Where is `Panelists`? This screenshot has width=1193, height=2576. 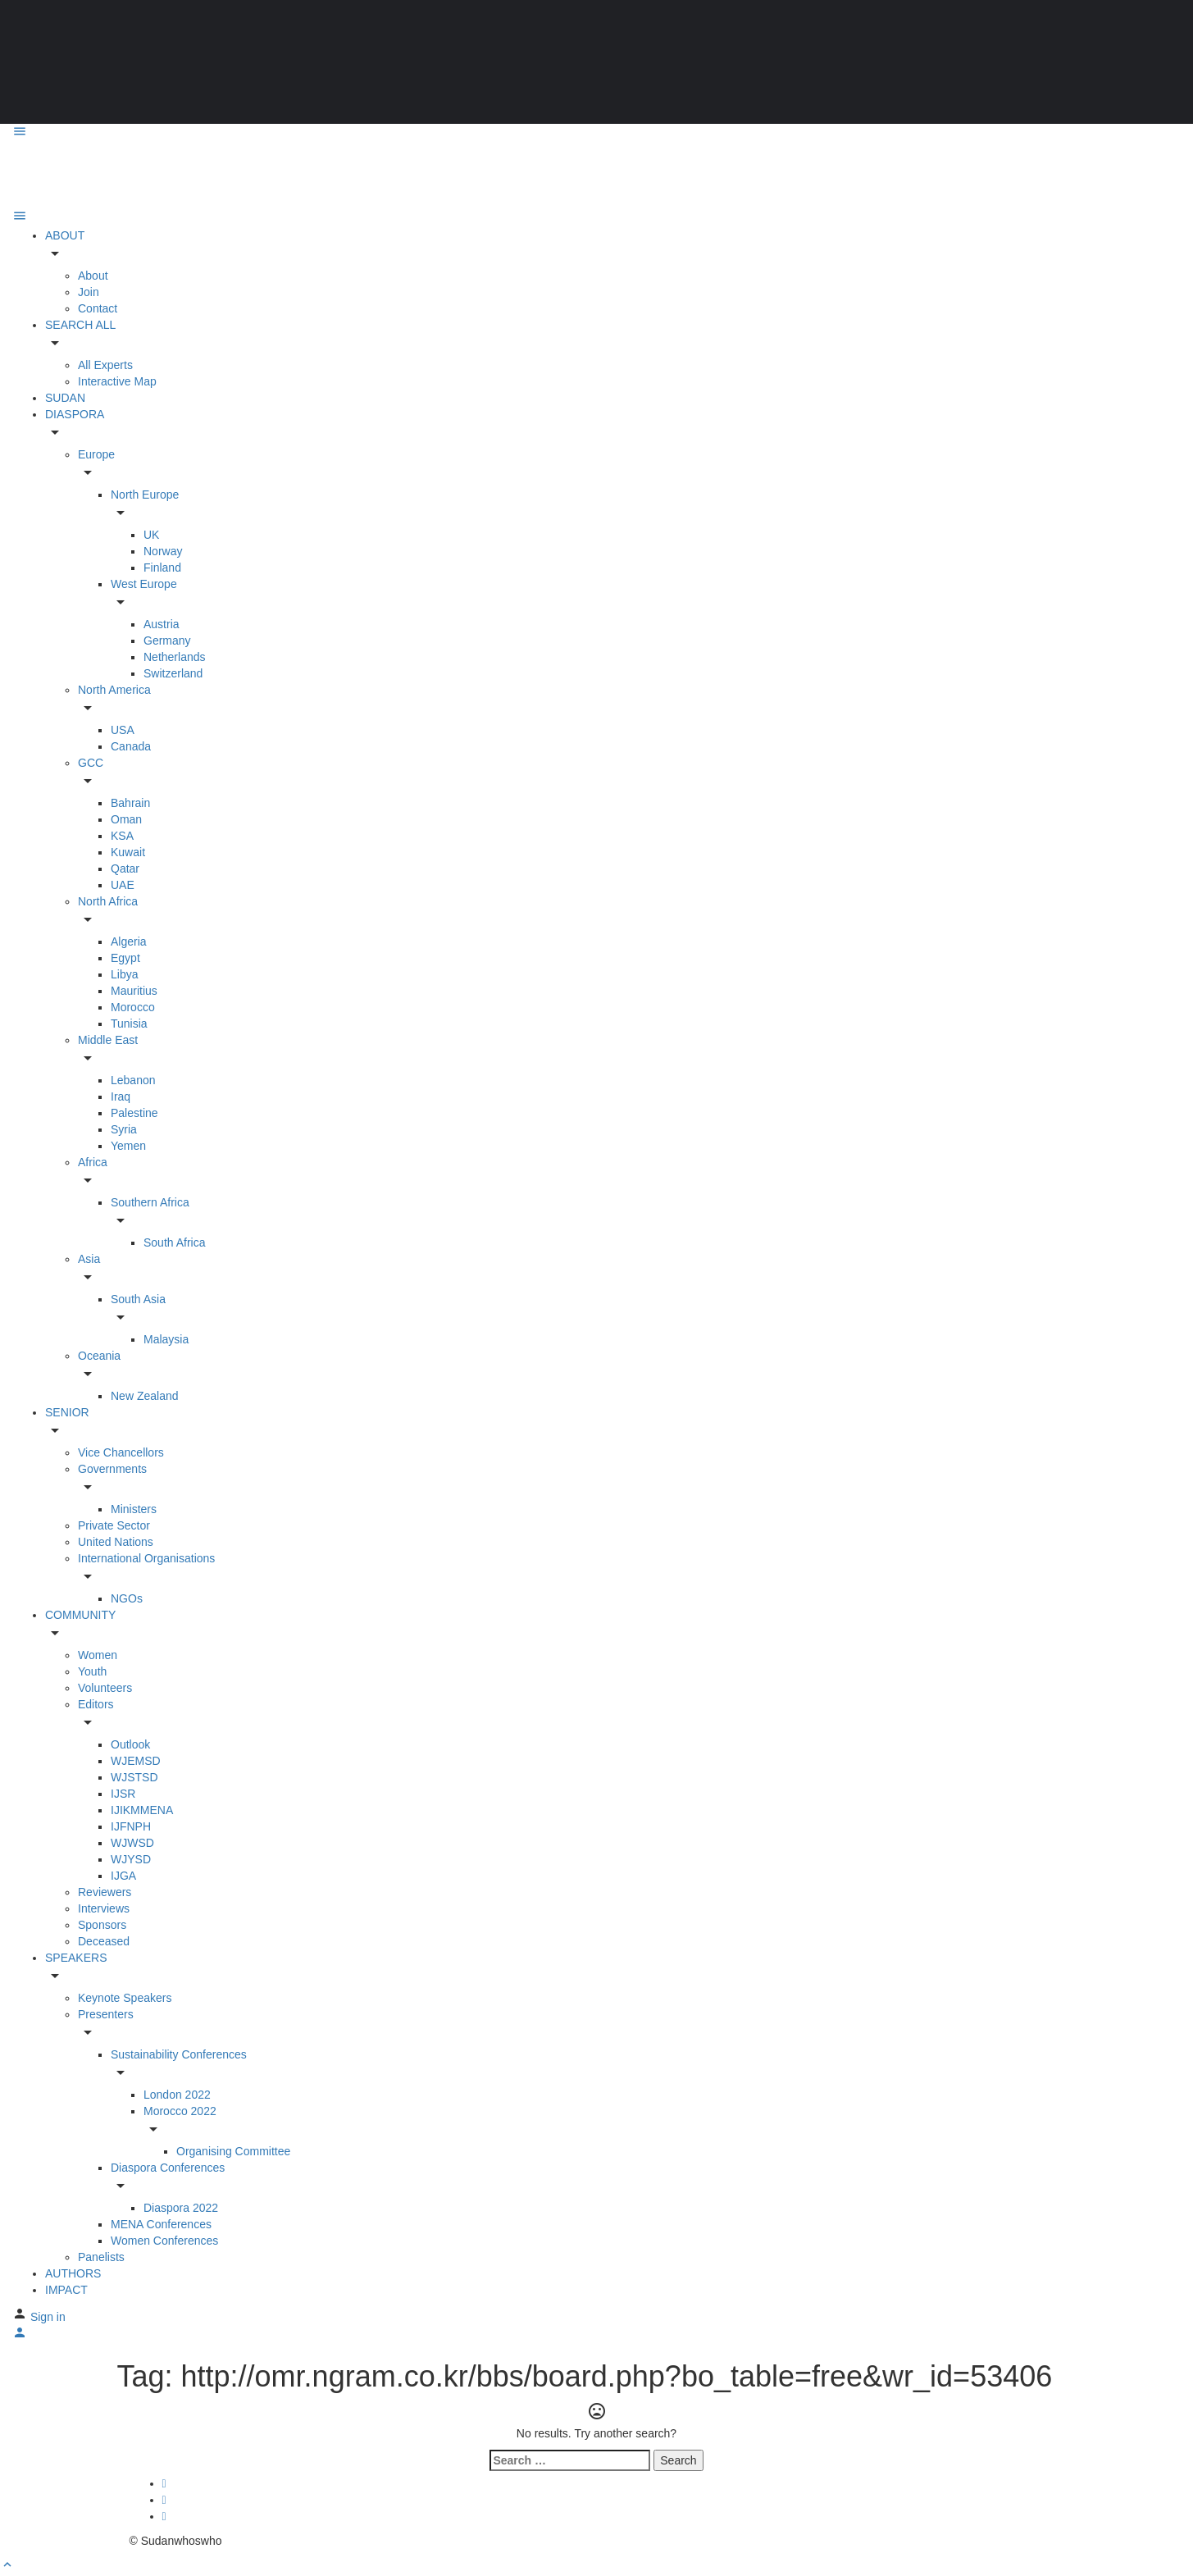 Panelists is located at coordinates (101, 2257).